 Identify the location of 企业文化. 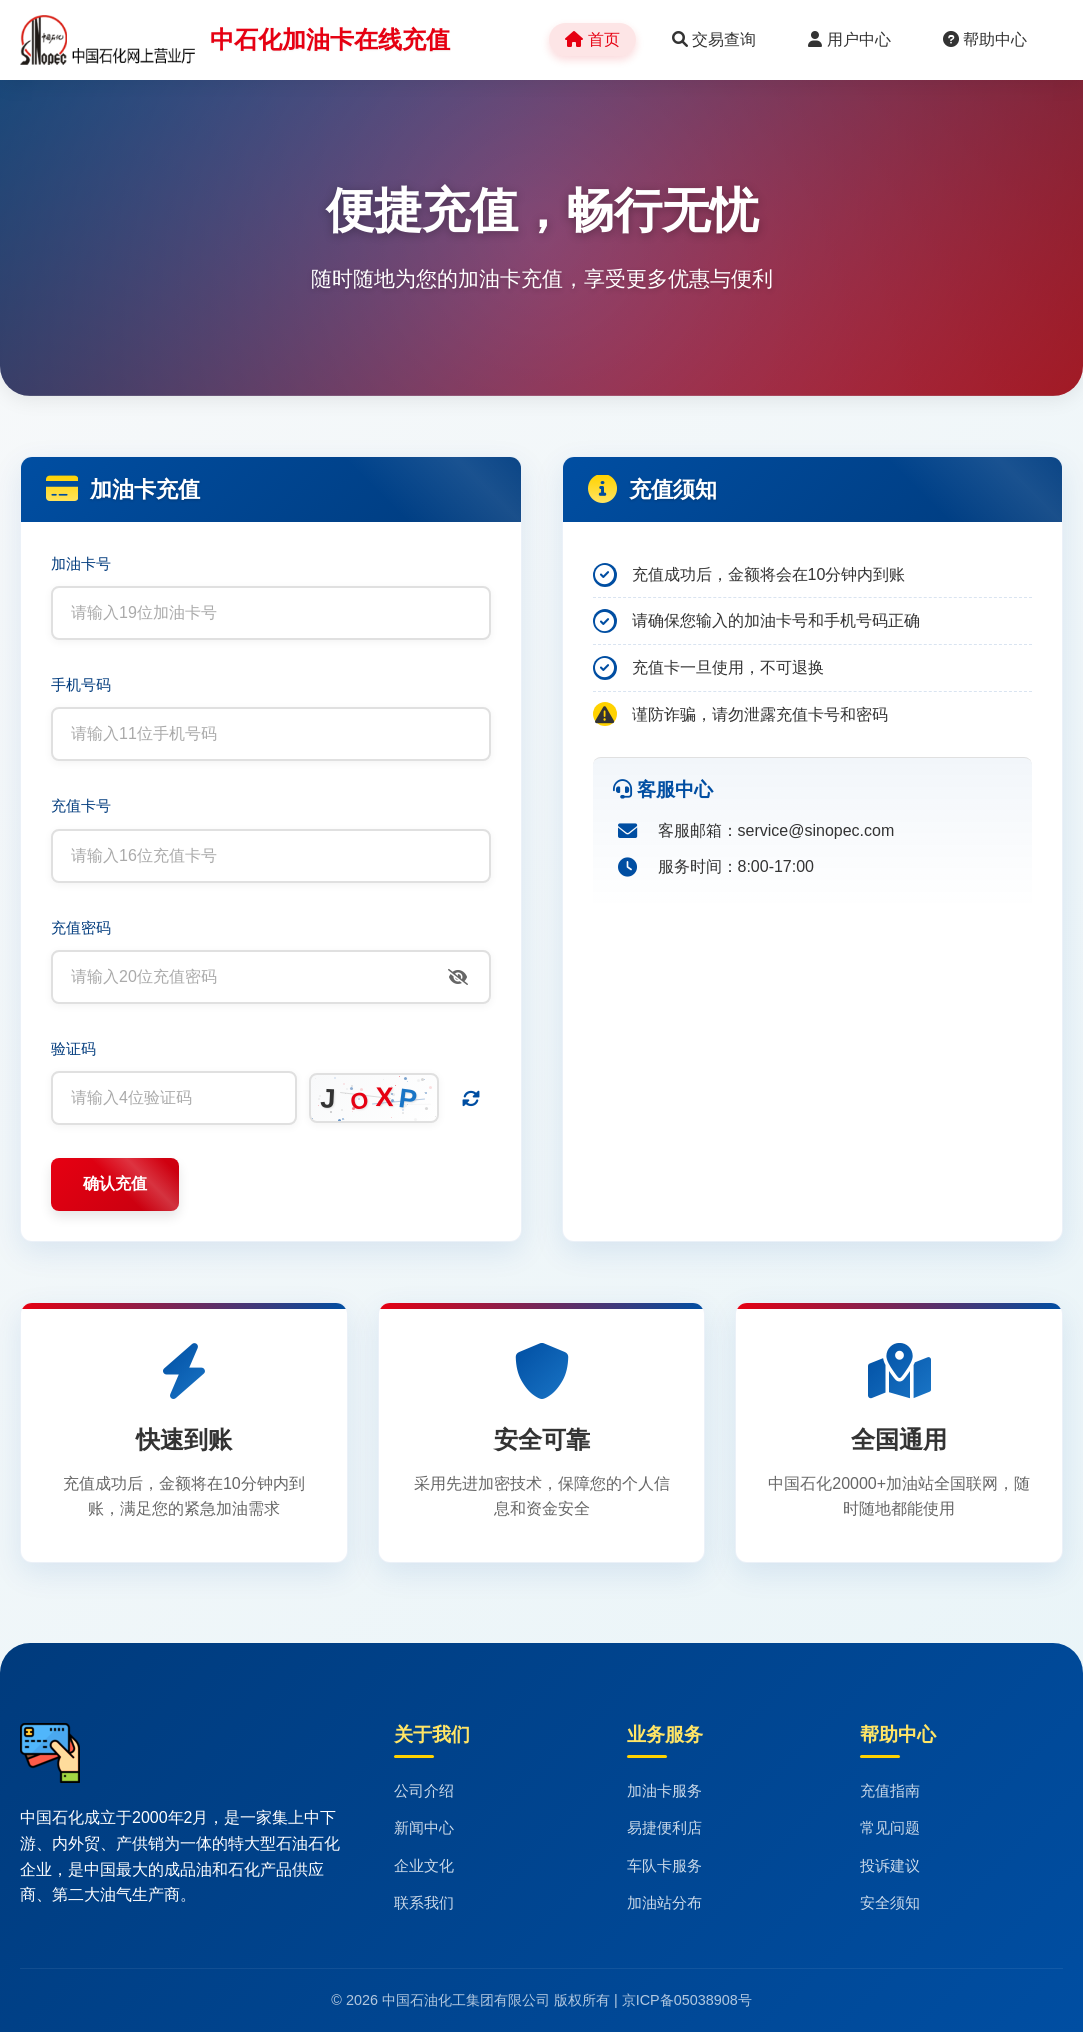
(424, 1865).